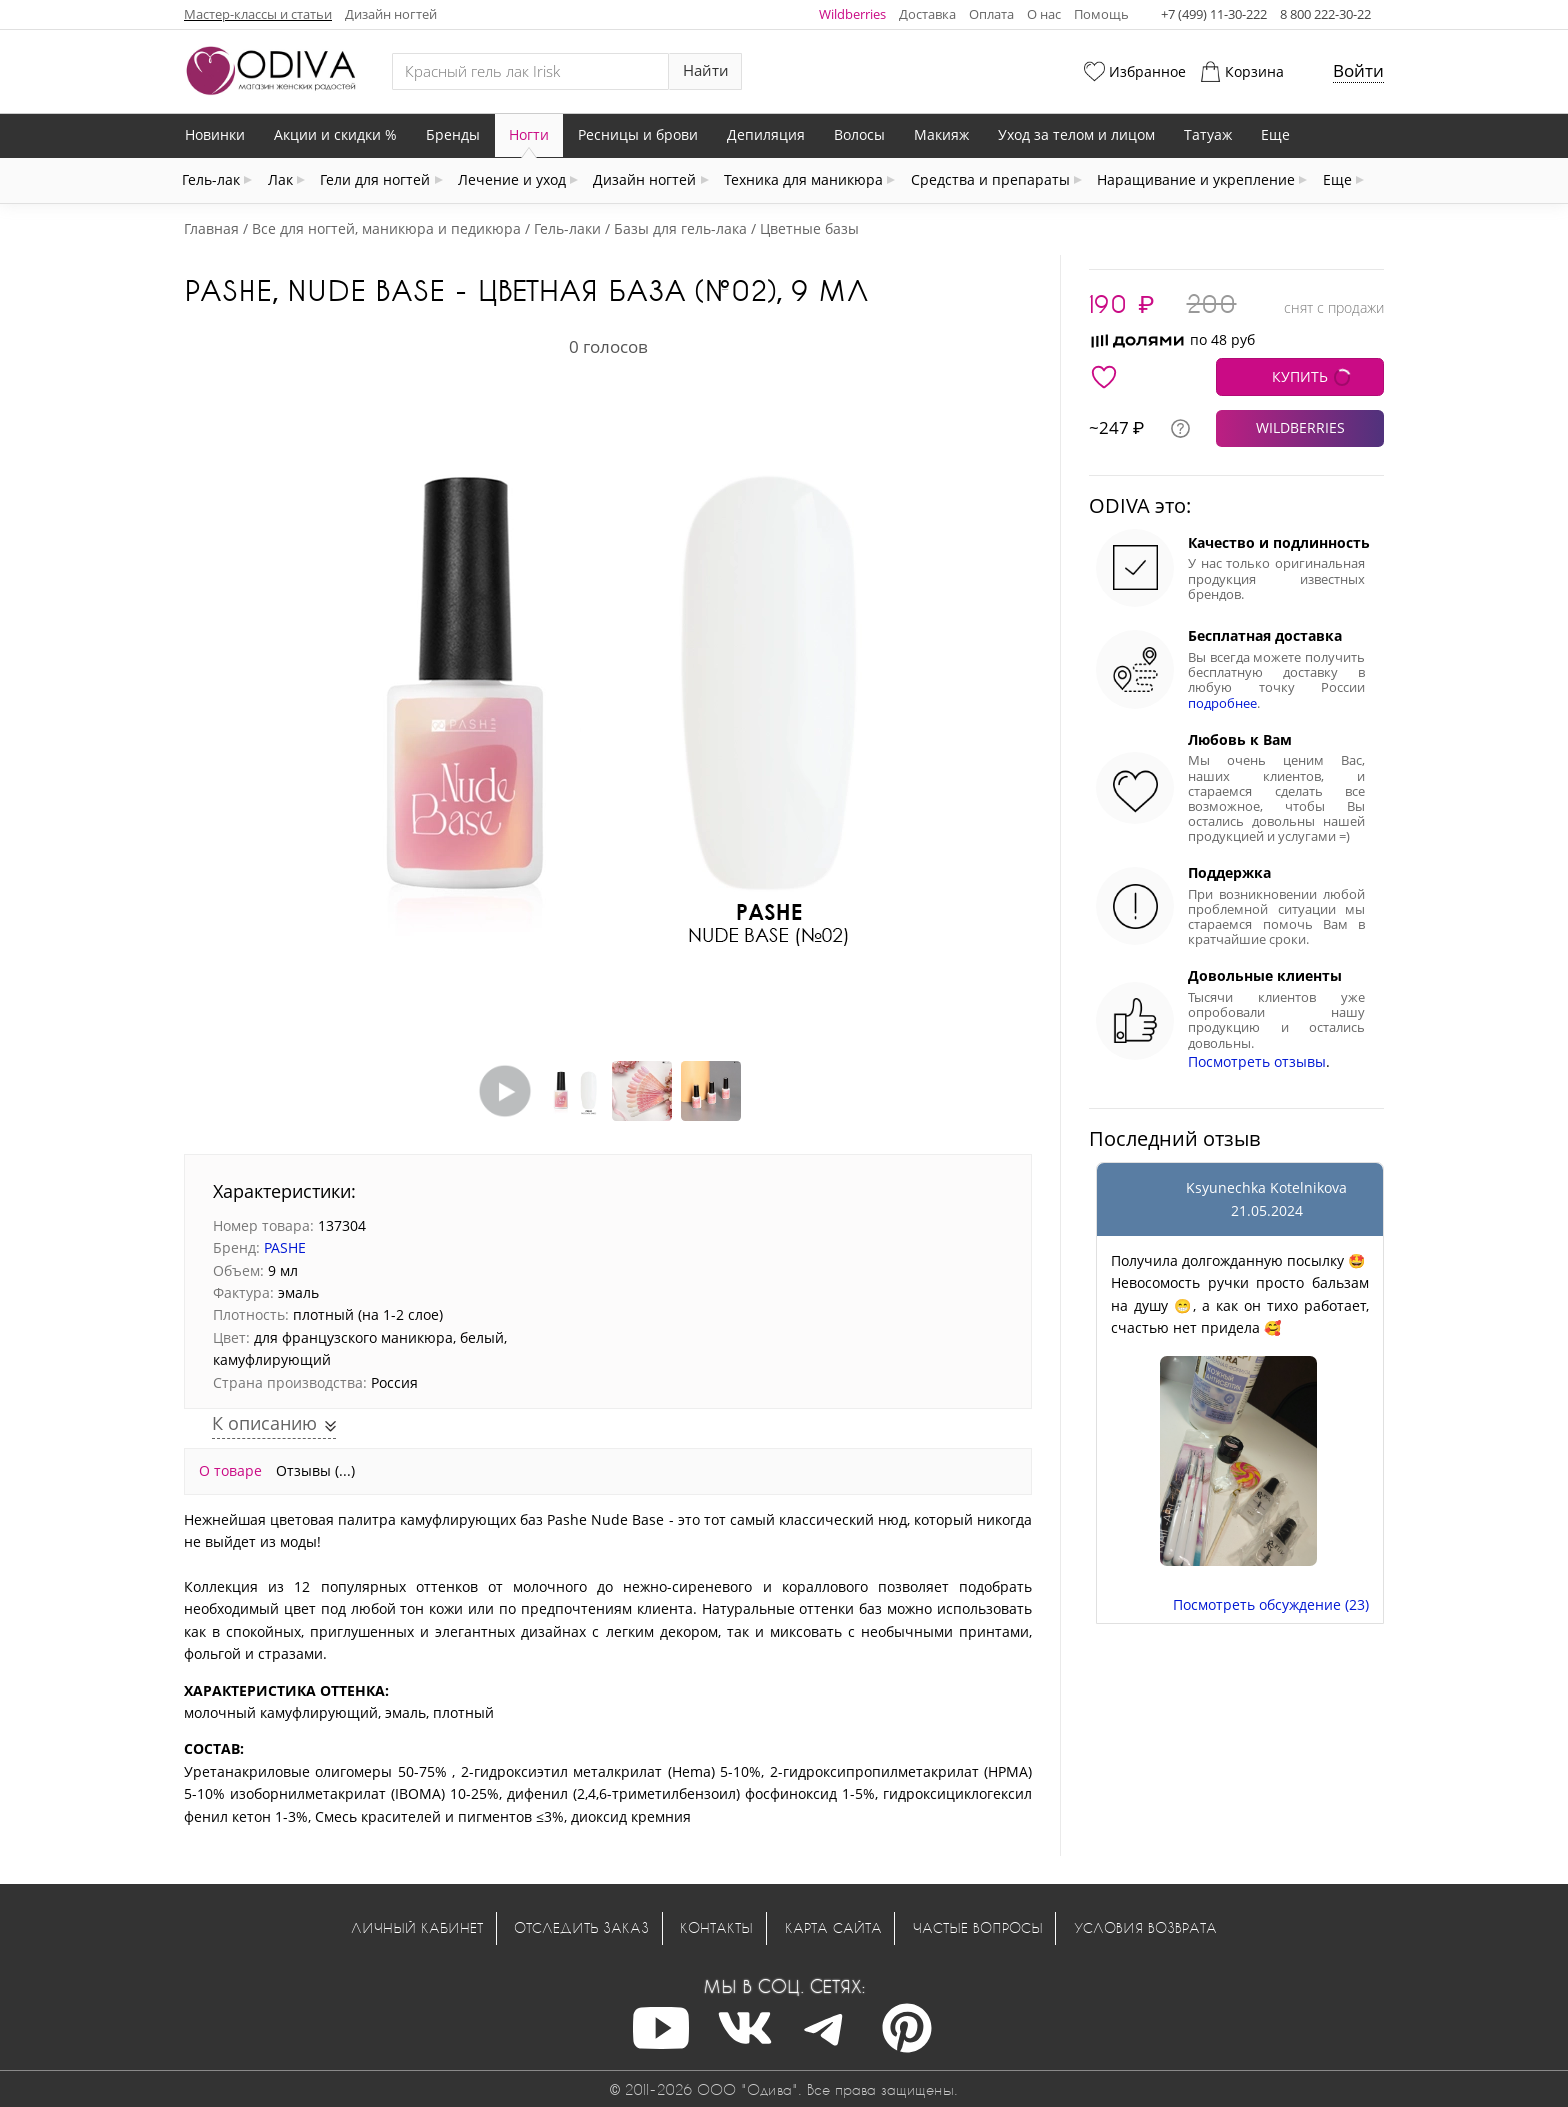 The image size is (1568, 2107). Describe the element at coordinates (417, 1927) in the screenshot. I see `Личный кабинет` at that location.